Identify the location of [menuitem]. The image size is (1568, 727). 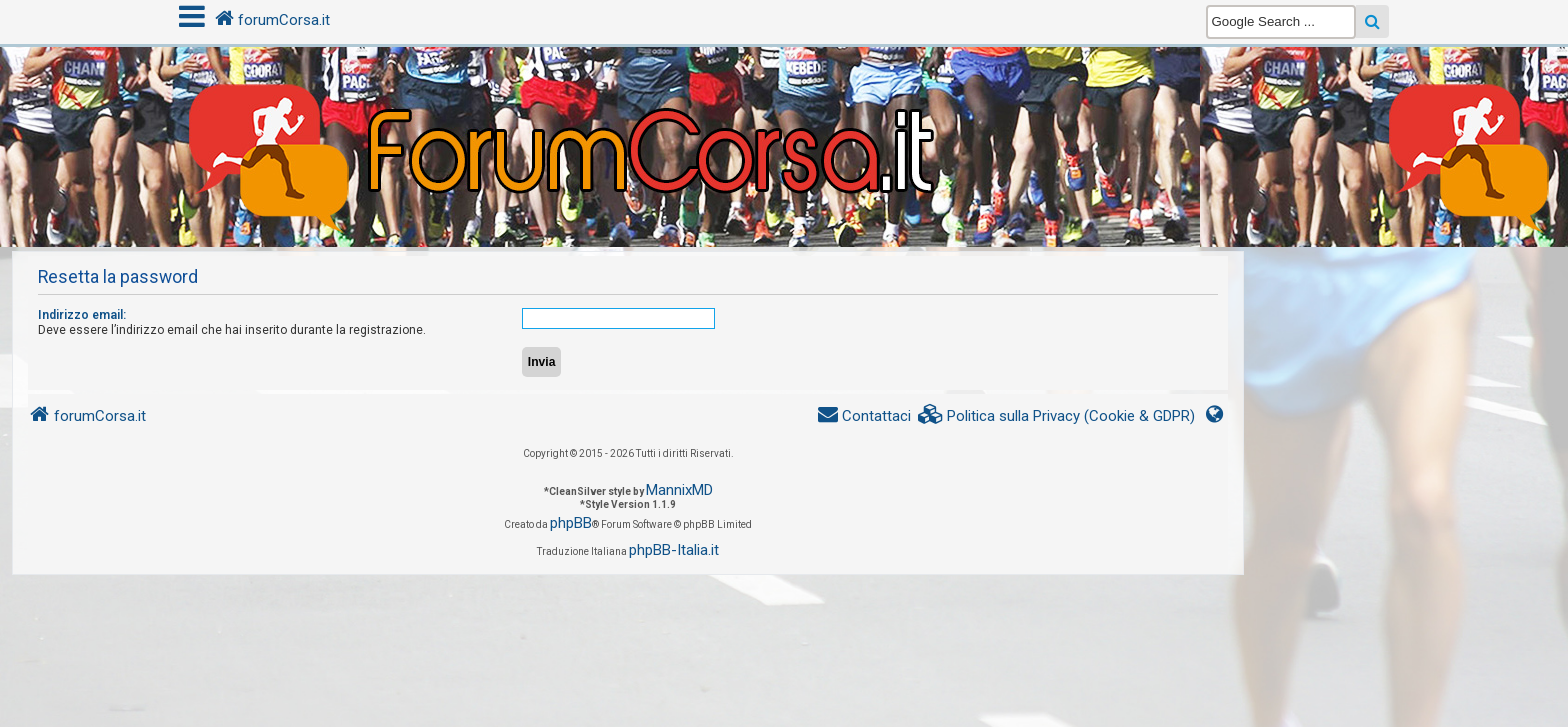
(1057, 416).